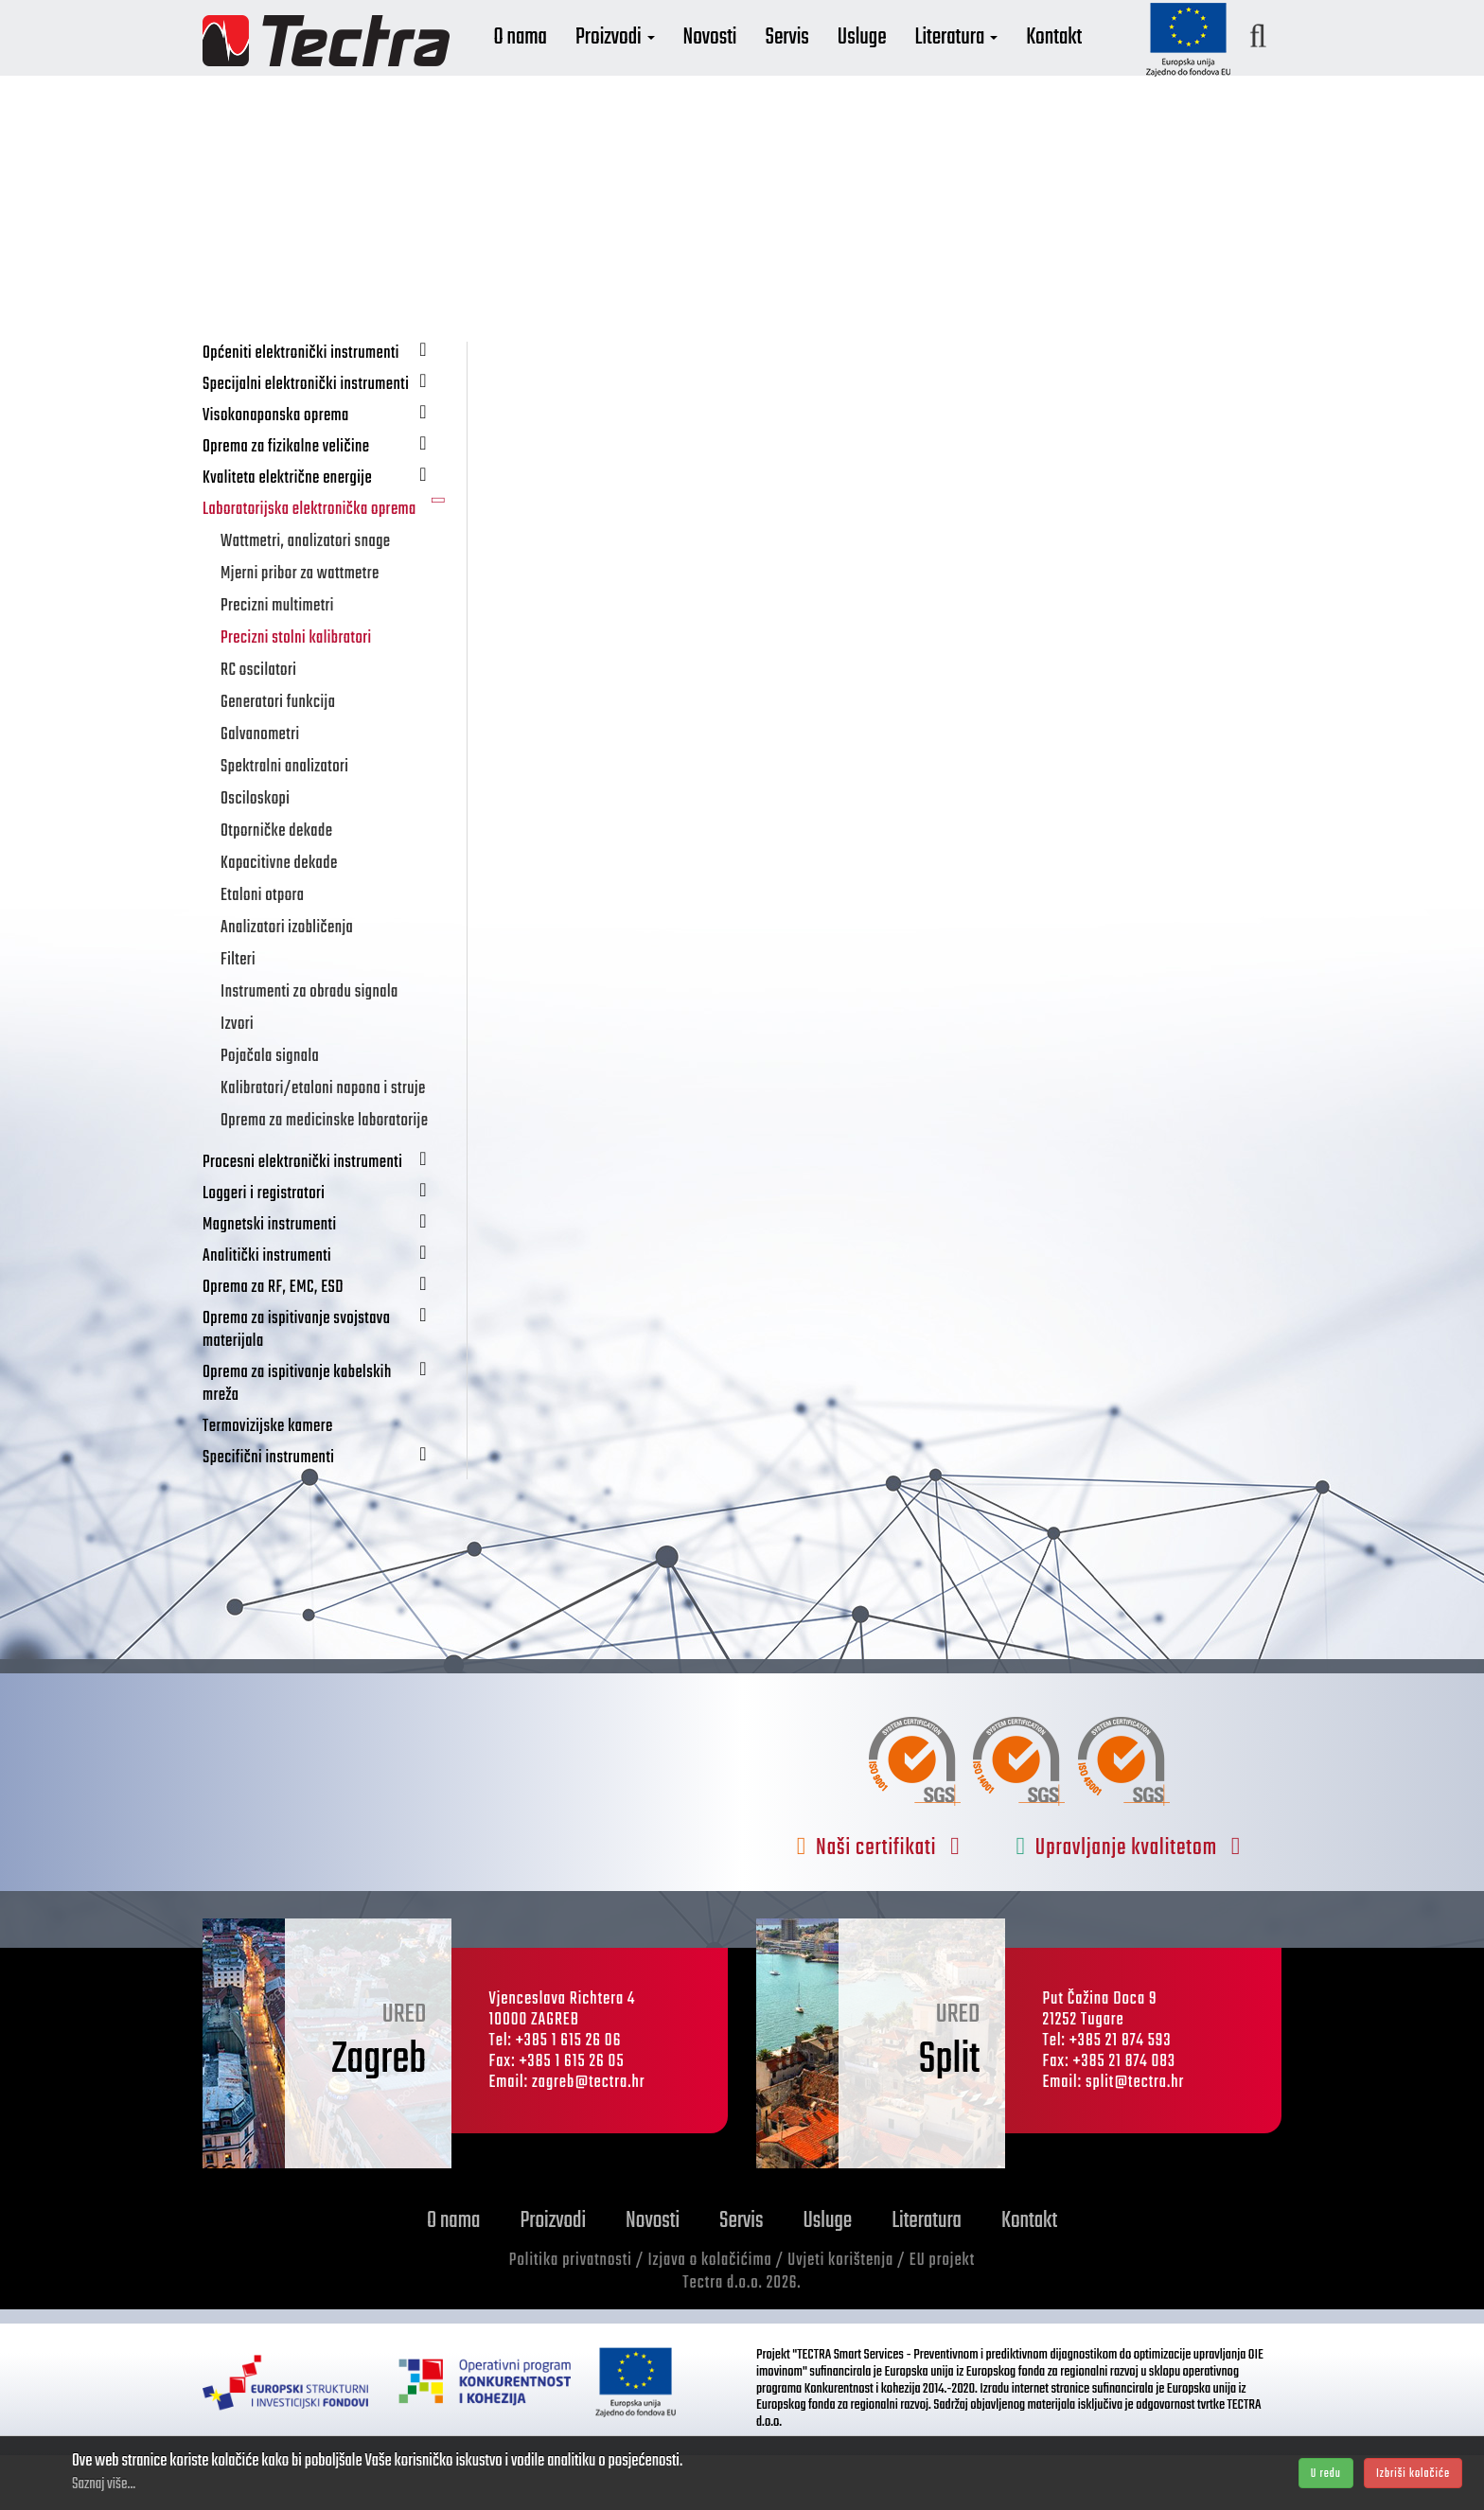 This screenshot has width=1484, height=2510. I want to click on Oprema za ispitivanje svojstava materijala, so click(327, 1384).